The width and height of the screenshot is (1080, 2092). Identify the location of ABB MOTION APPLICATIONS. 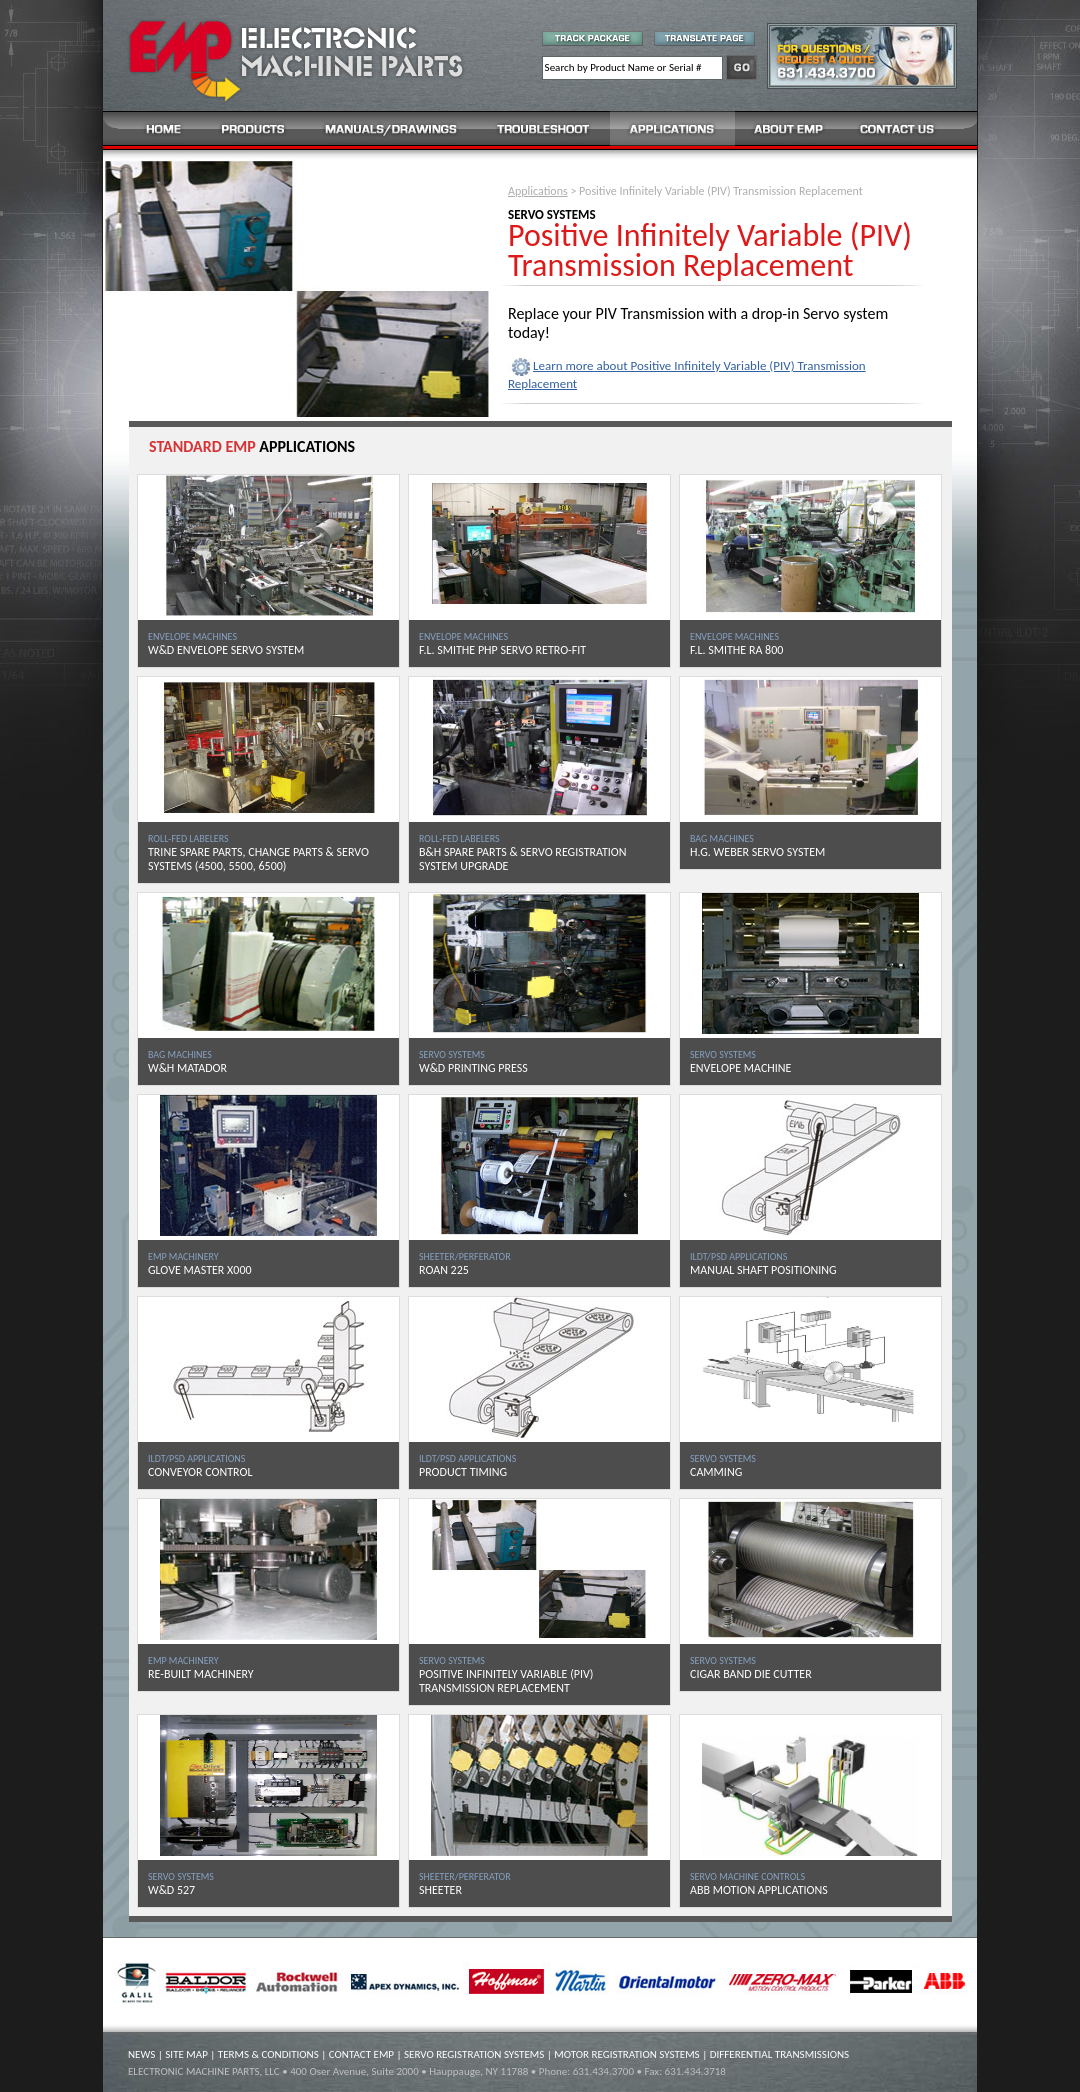
(759, 1890).